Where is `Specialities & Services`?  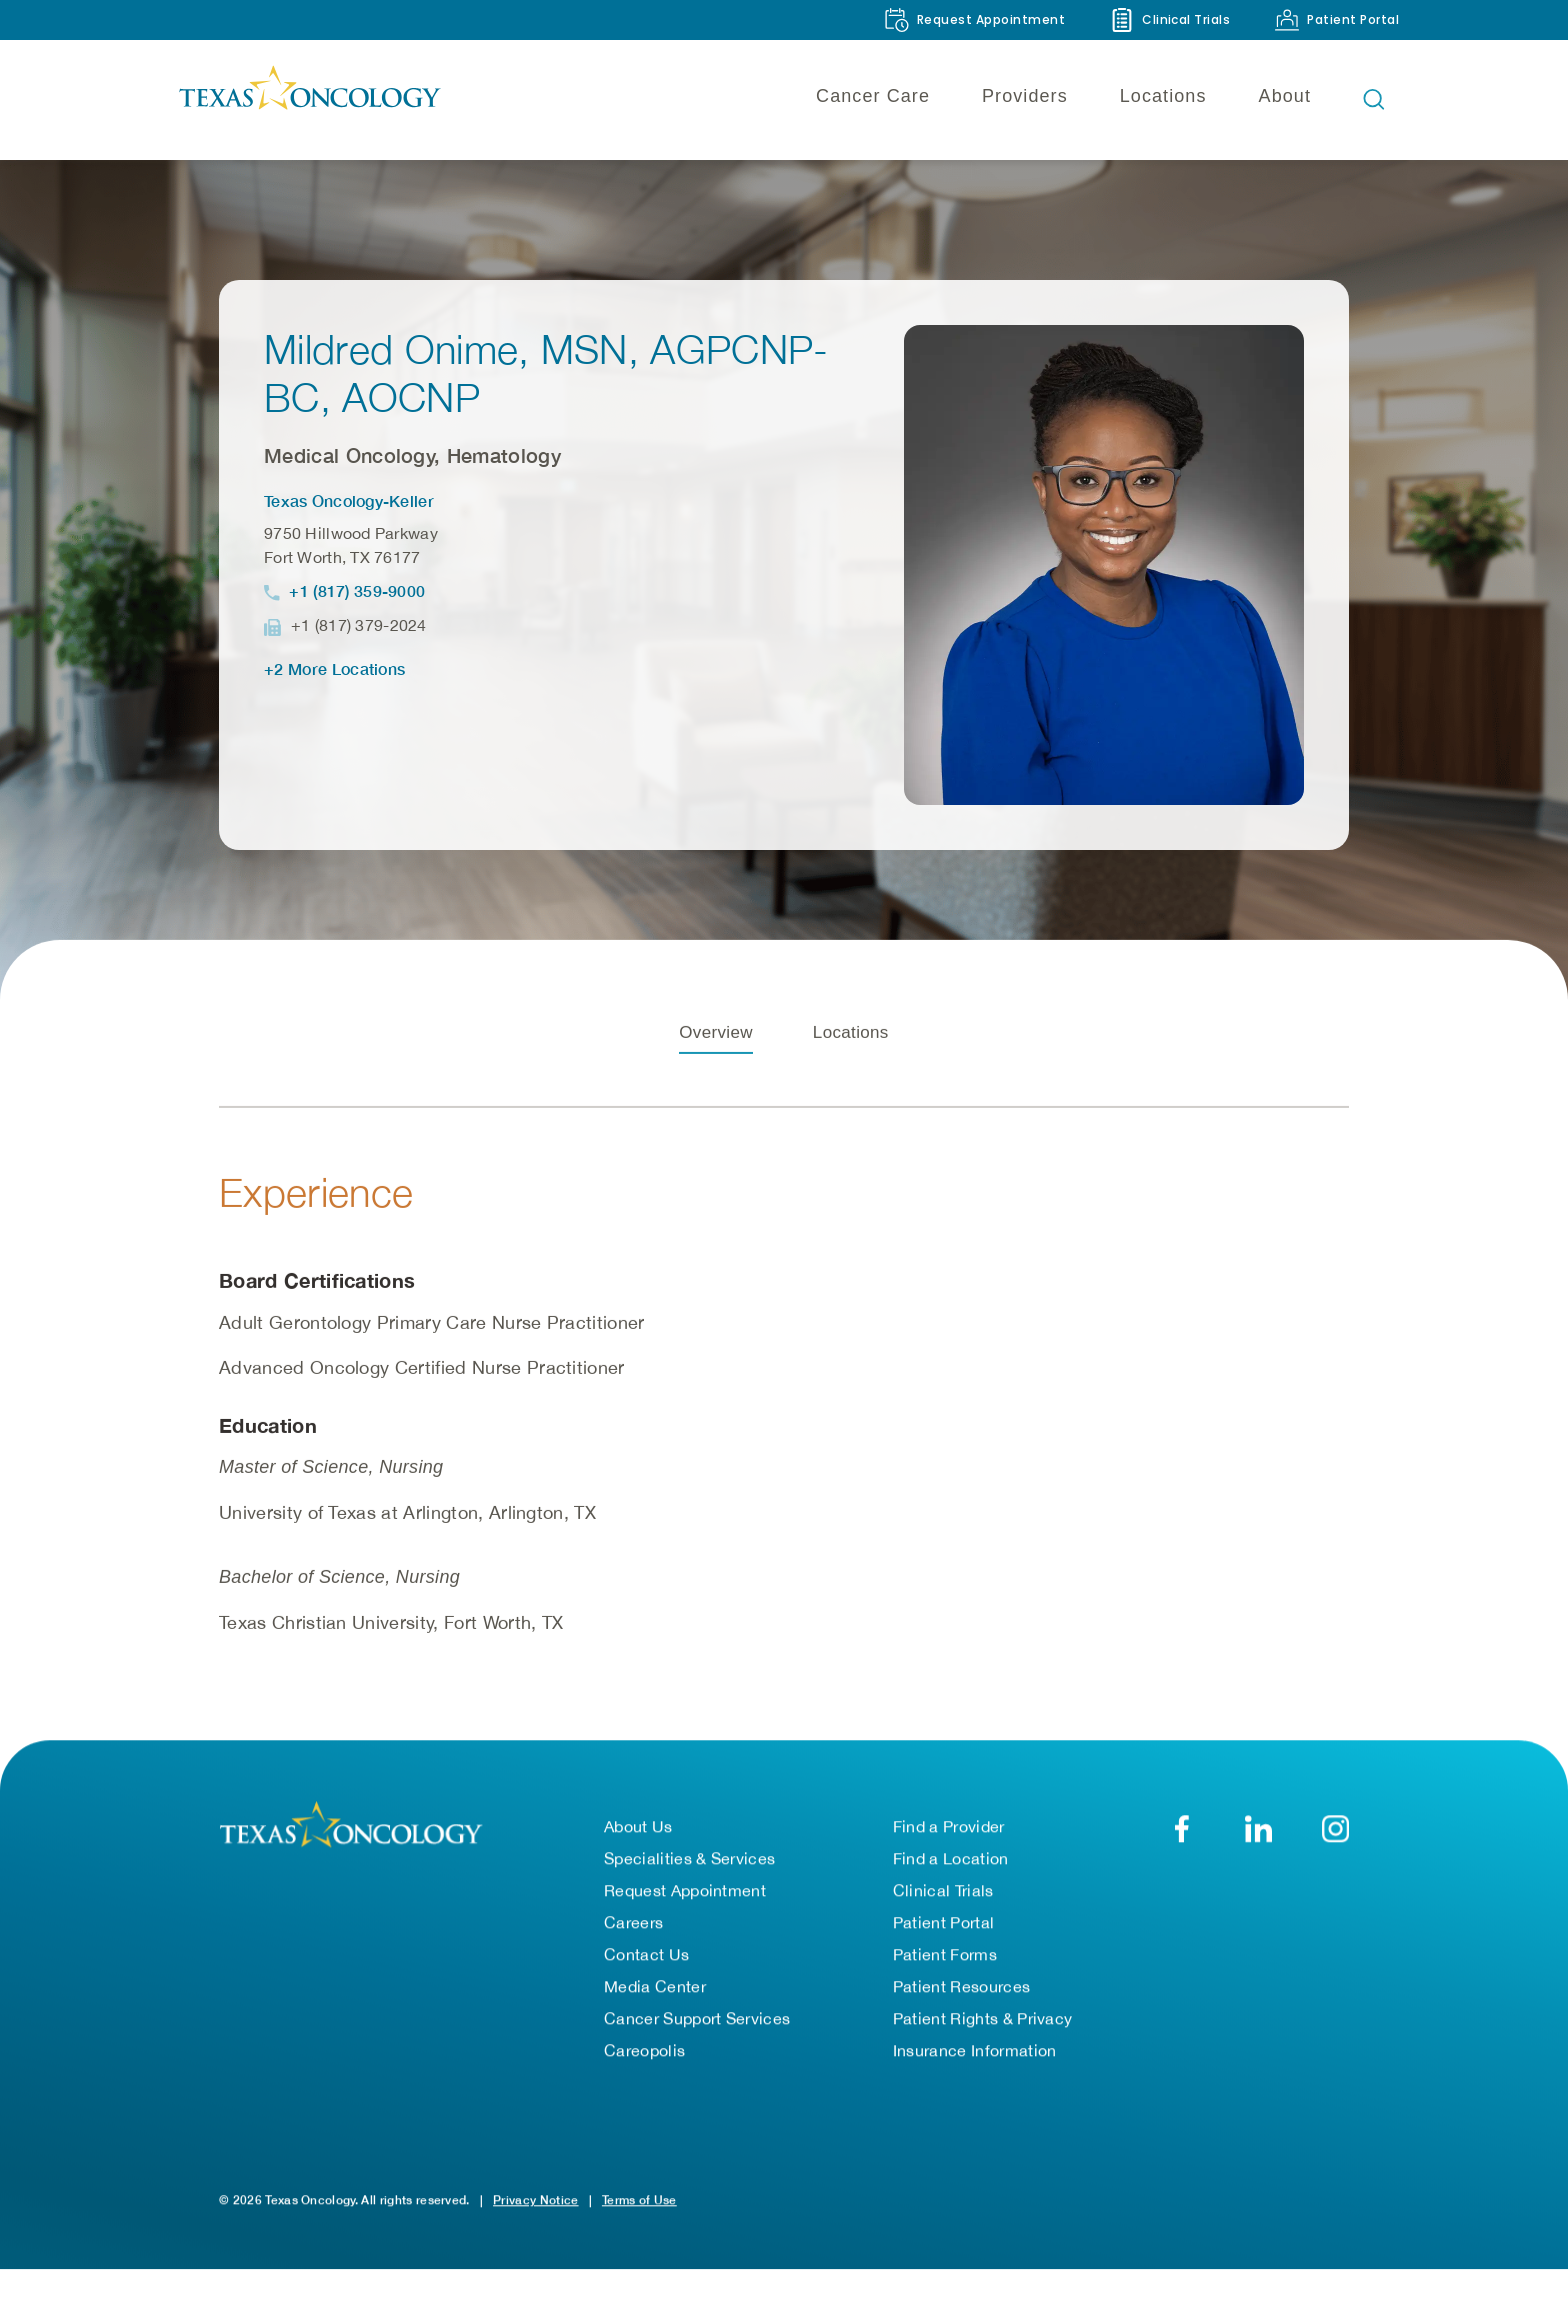
Specialities & Services is located at coordinates (689, 1879).